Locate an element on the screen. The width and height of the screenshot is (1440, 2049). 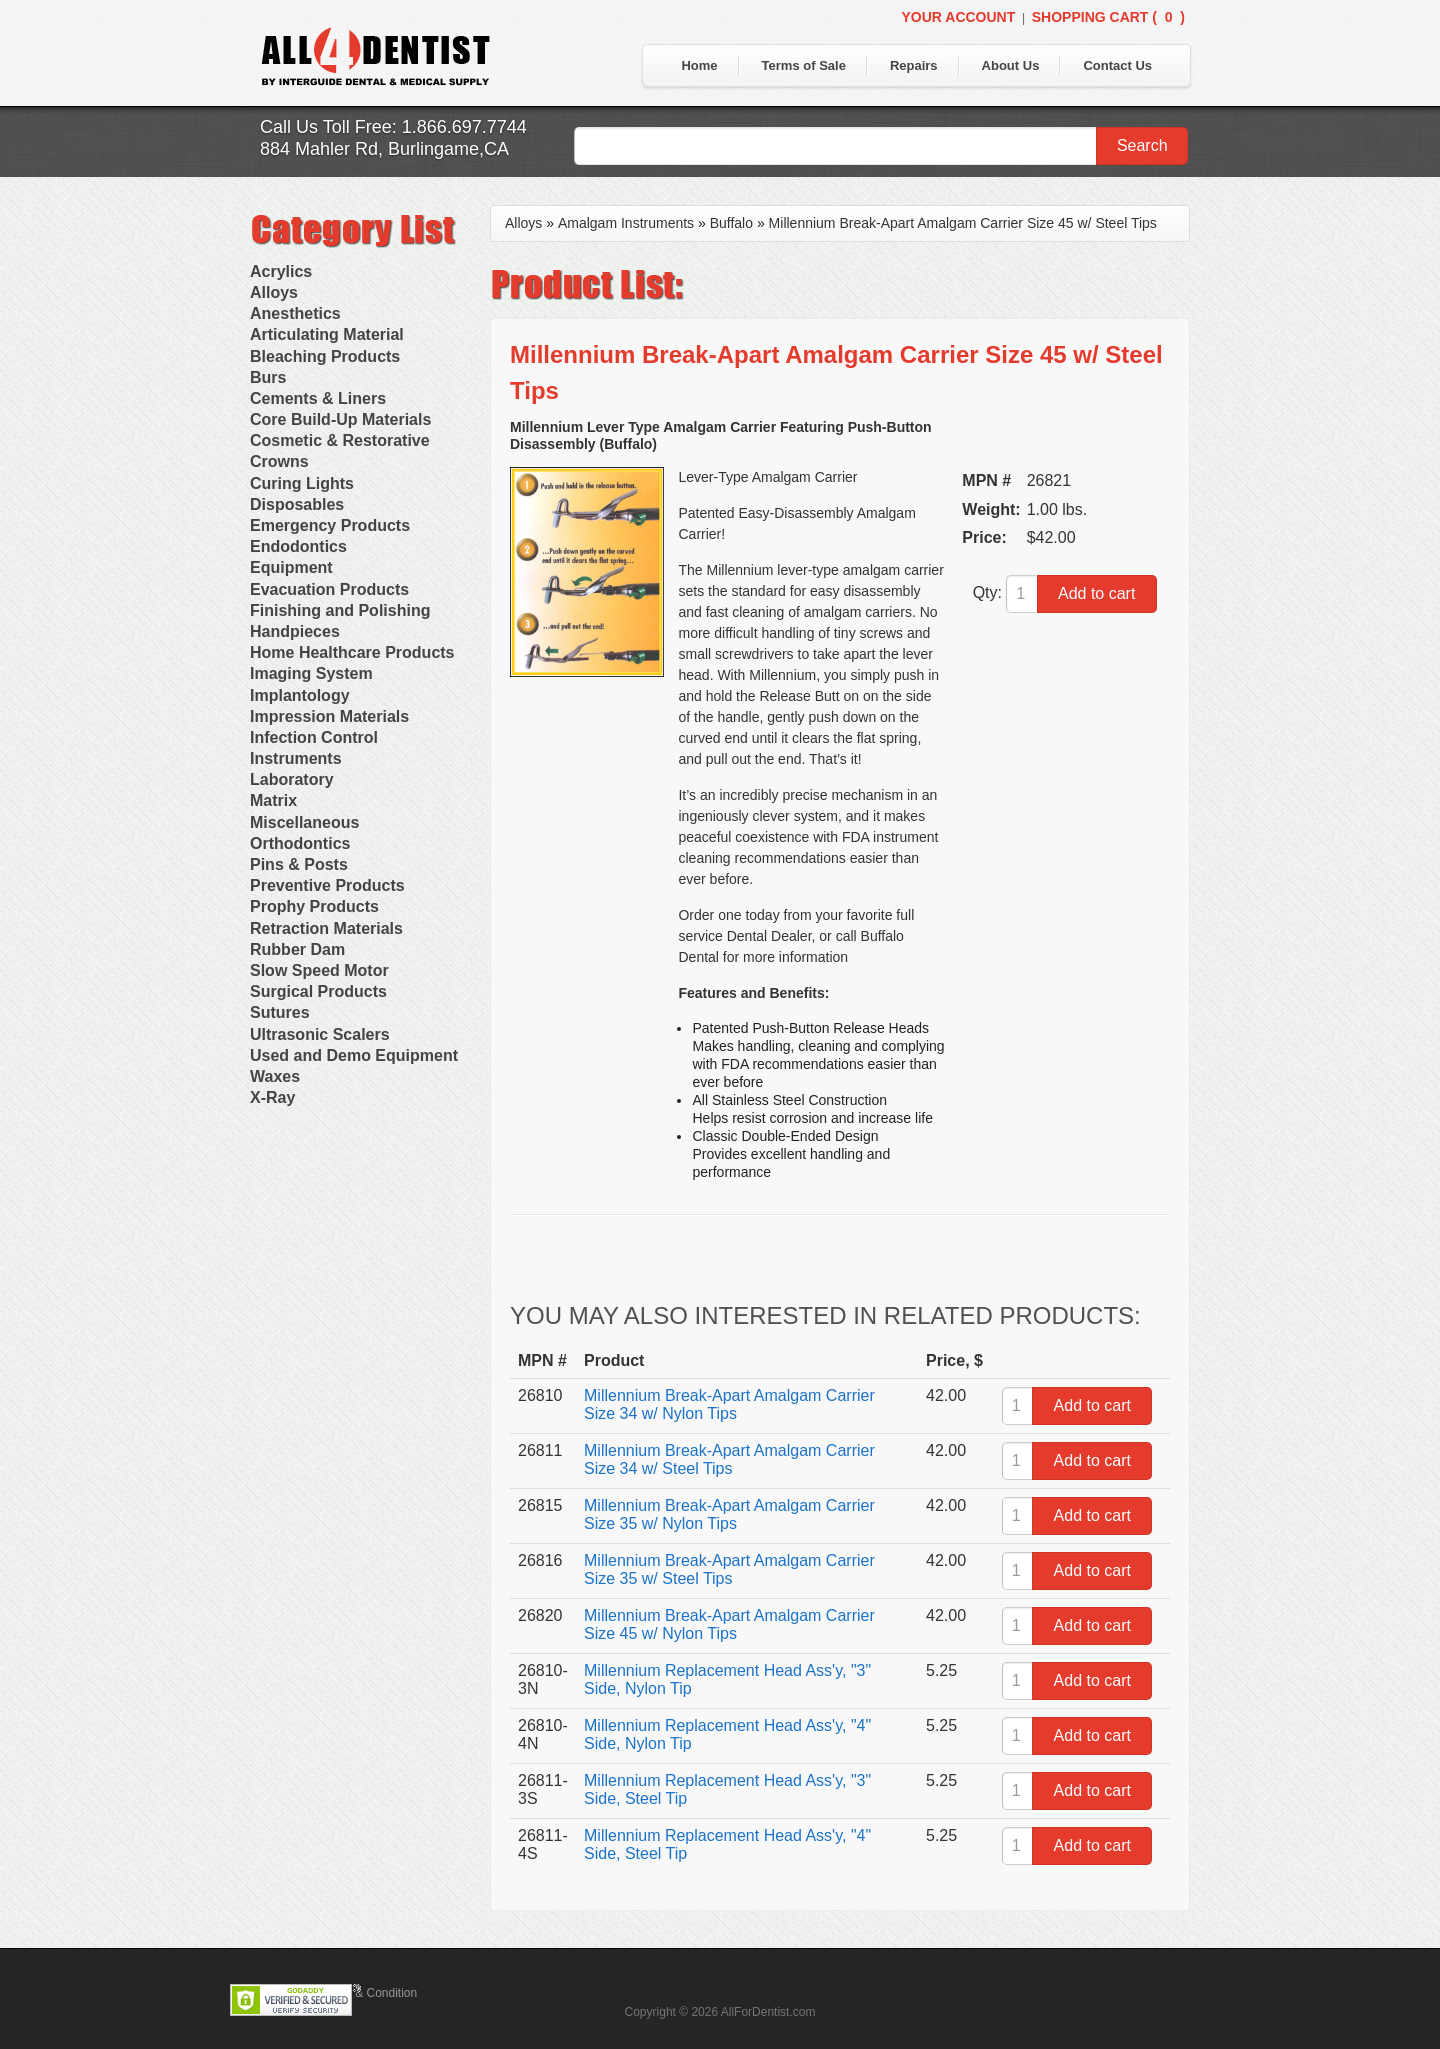
Acrylics is located at coordinates (281, 271).